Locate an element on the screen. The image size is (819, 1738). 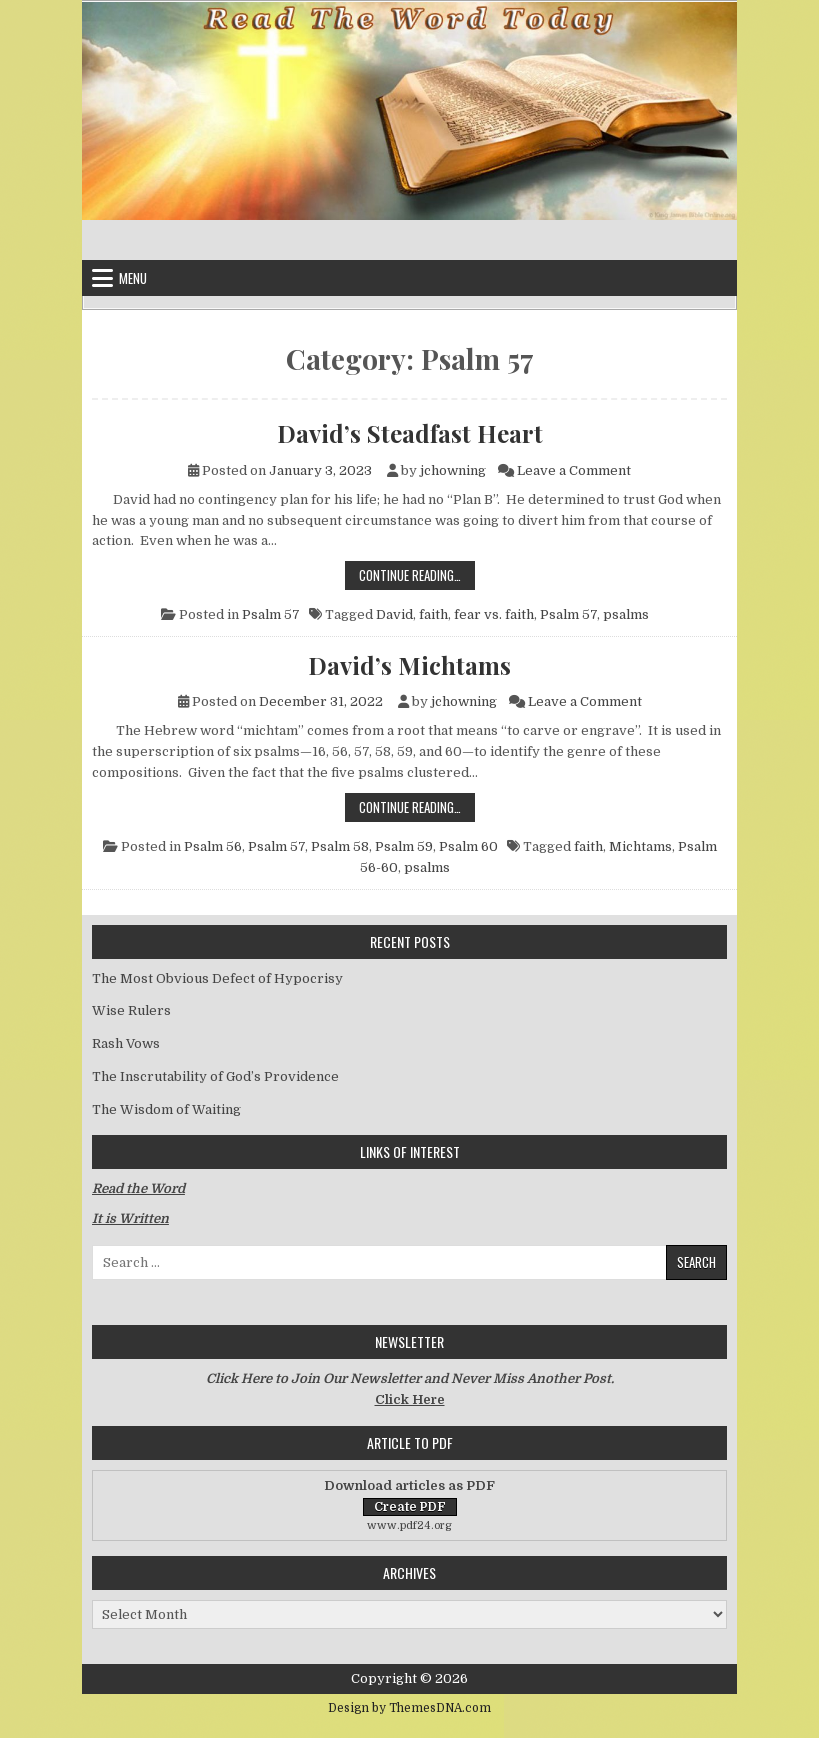
The Wisdom of Waiting is located at coordinates (166, 1109).